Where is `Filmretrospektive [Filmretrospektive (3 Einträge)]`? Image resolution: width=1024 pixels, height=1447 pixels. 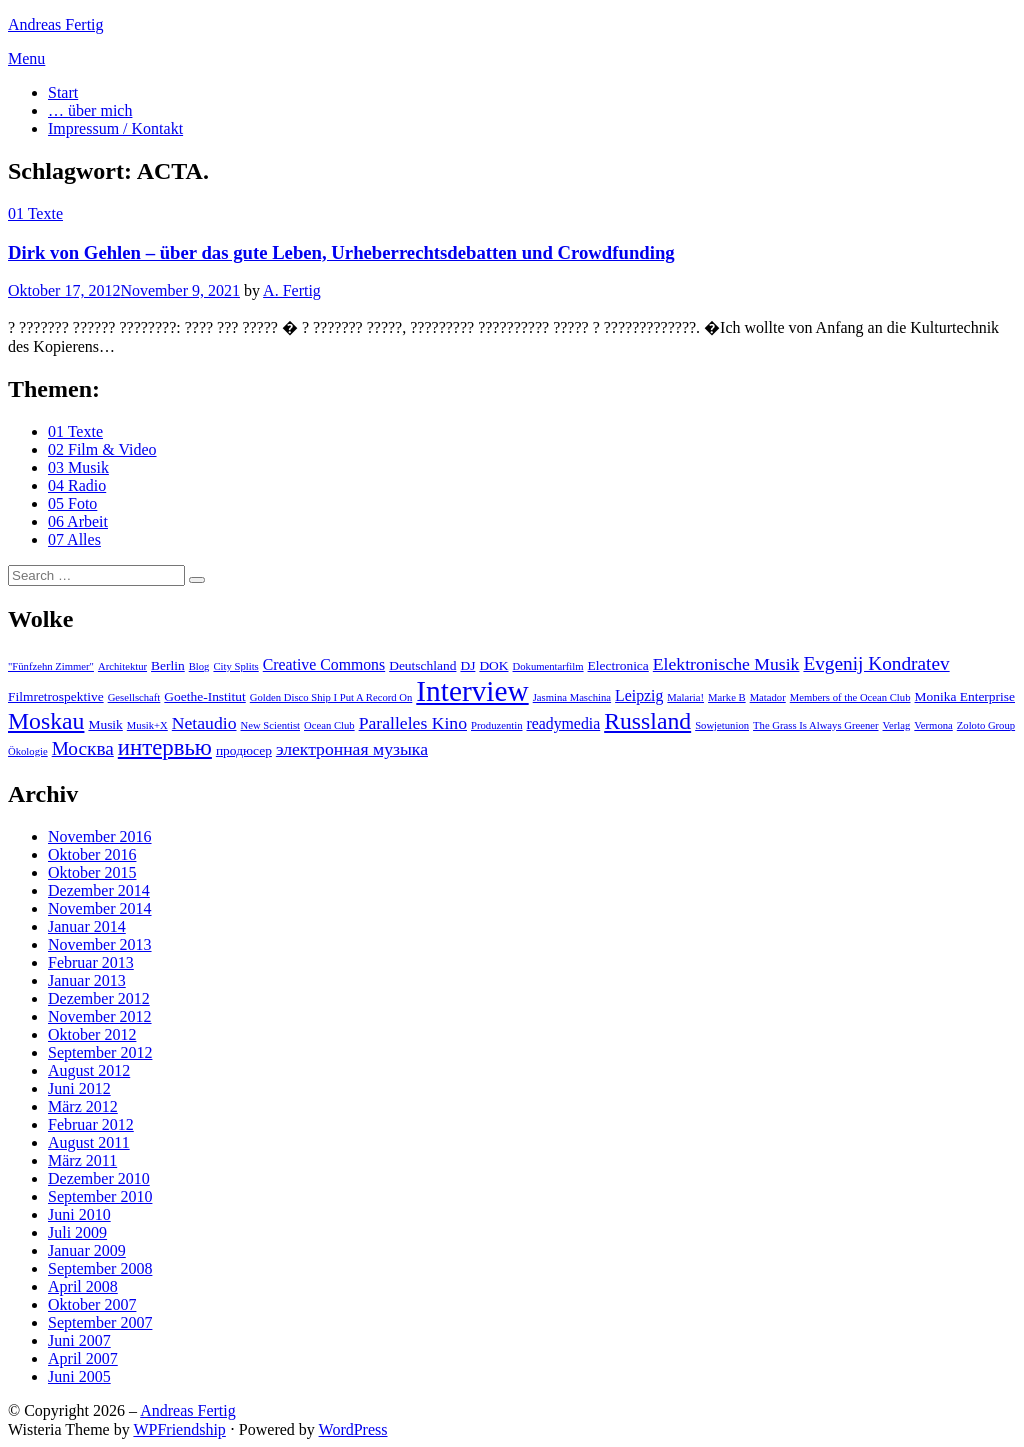 Filmretrospektive [Filmretrospektive (3 Einträge)] is located at coordinates (56, 696).